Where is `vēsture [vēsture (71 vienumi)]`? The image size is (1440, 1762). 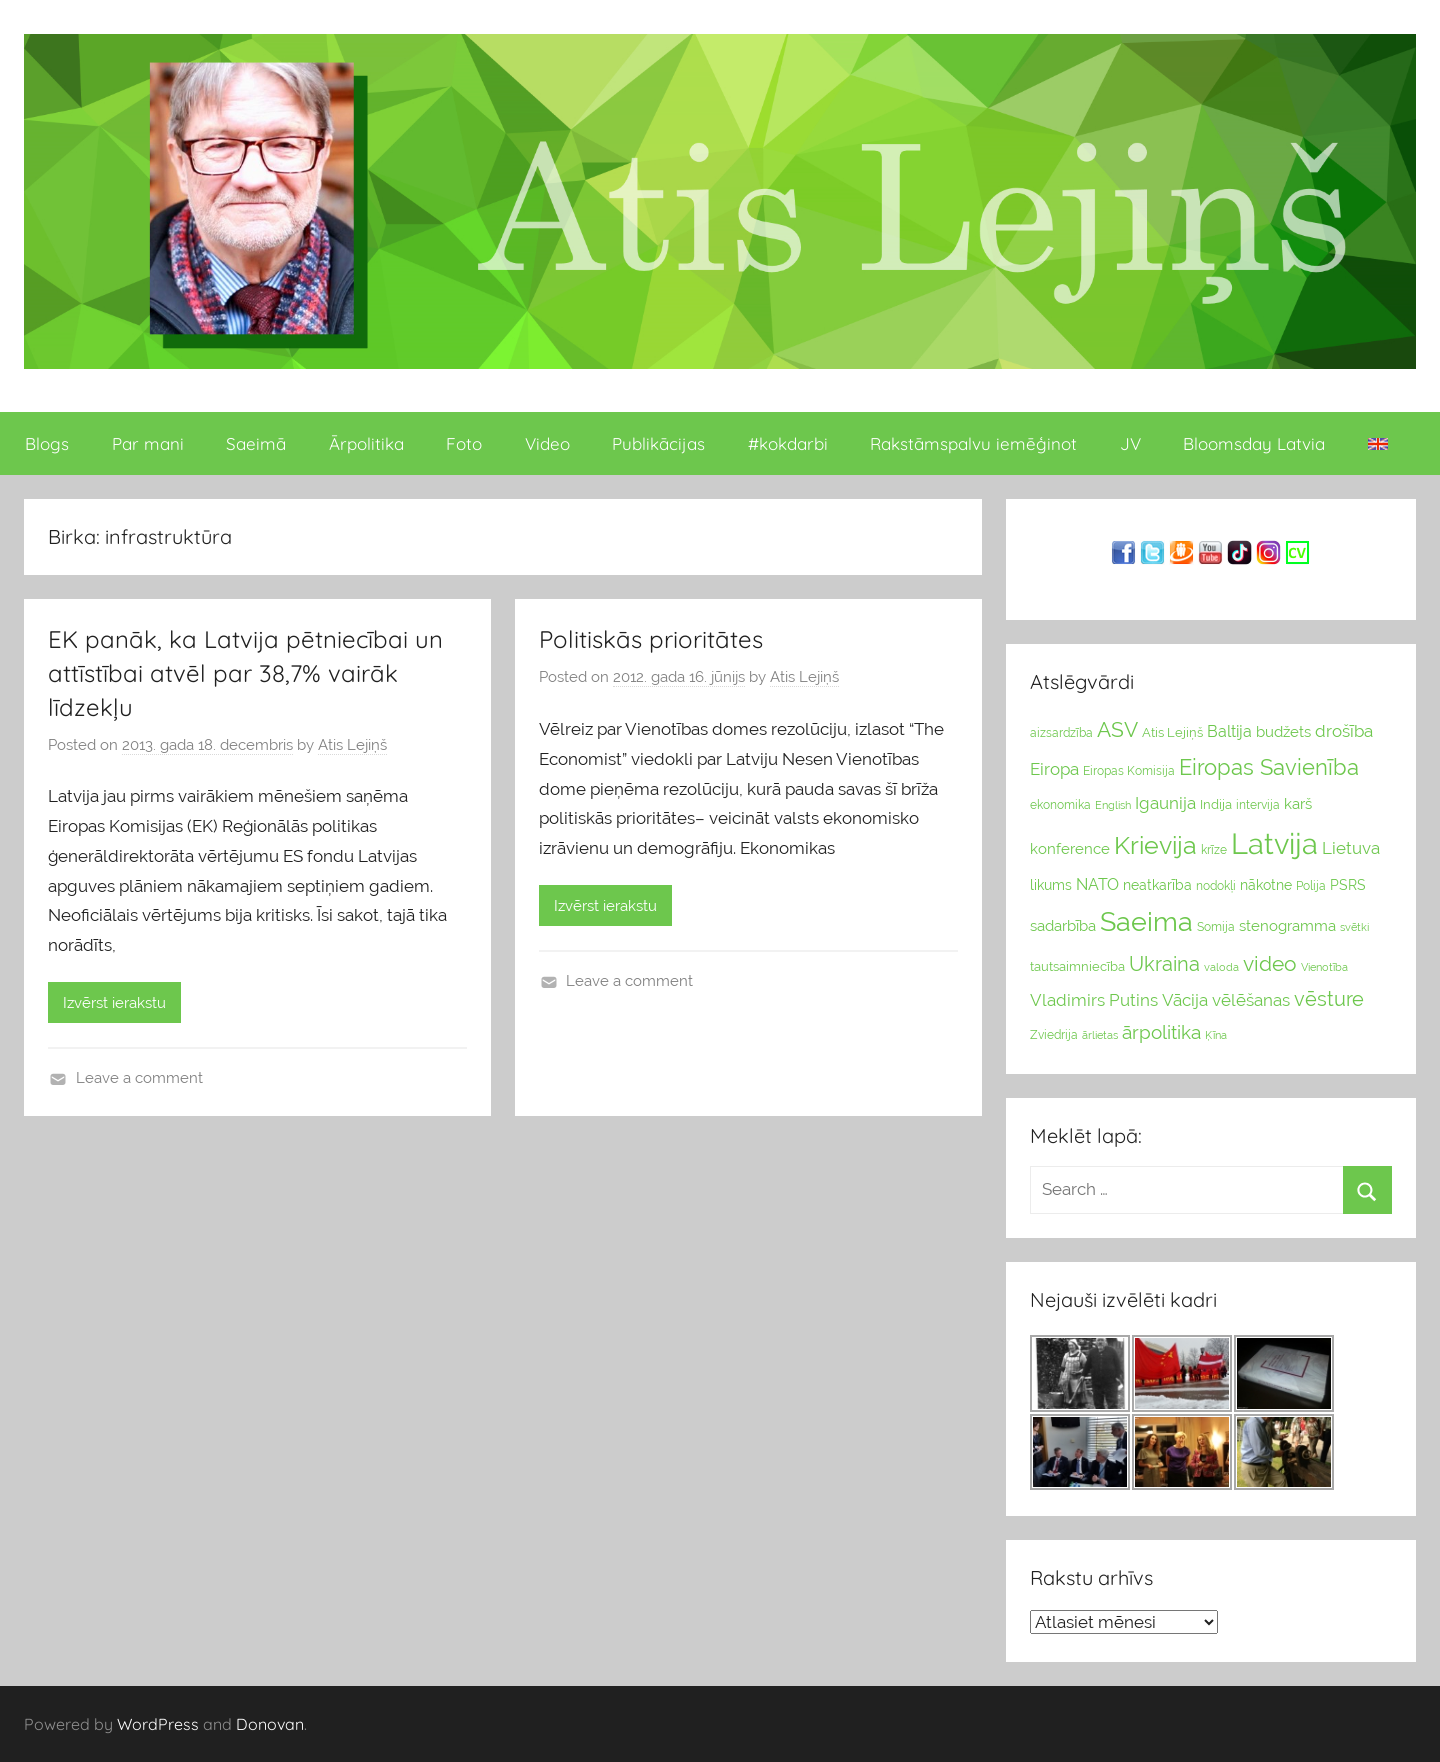 vēsture [vēsture (71 vienumi)] is located at coordinates (1329, 999).